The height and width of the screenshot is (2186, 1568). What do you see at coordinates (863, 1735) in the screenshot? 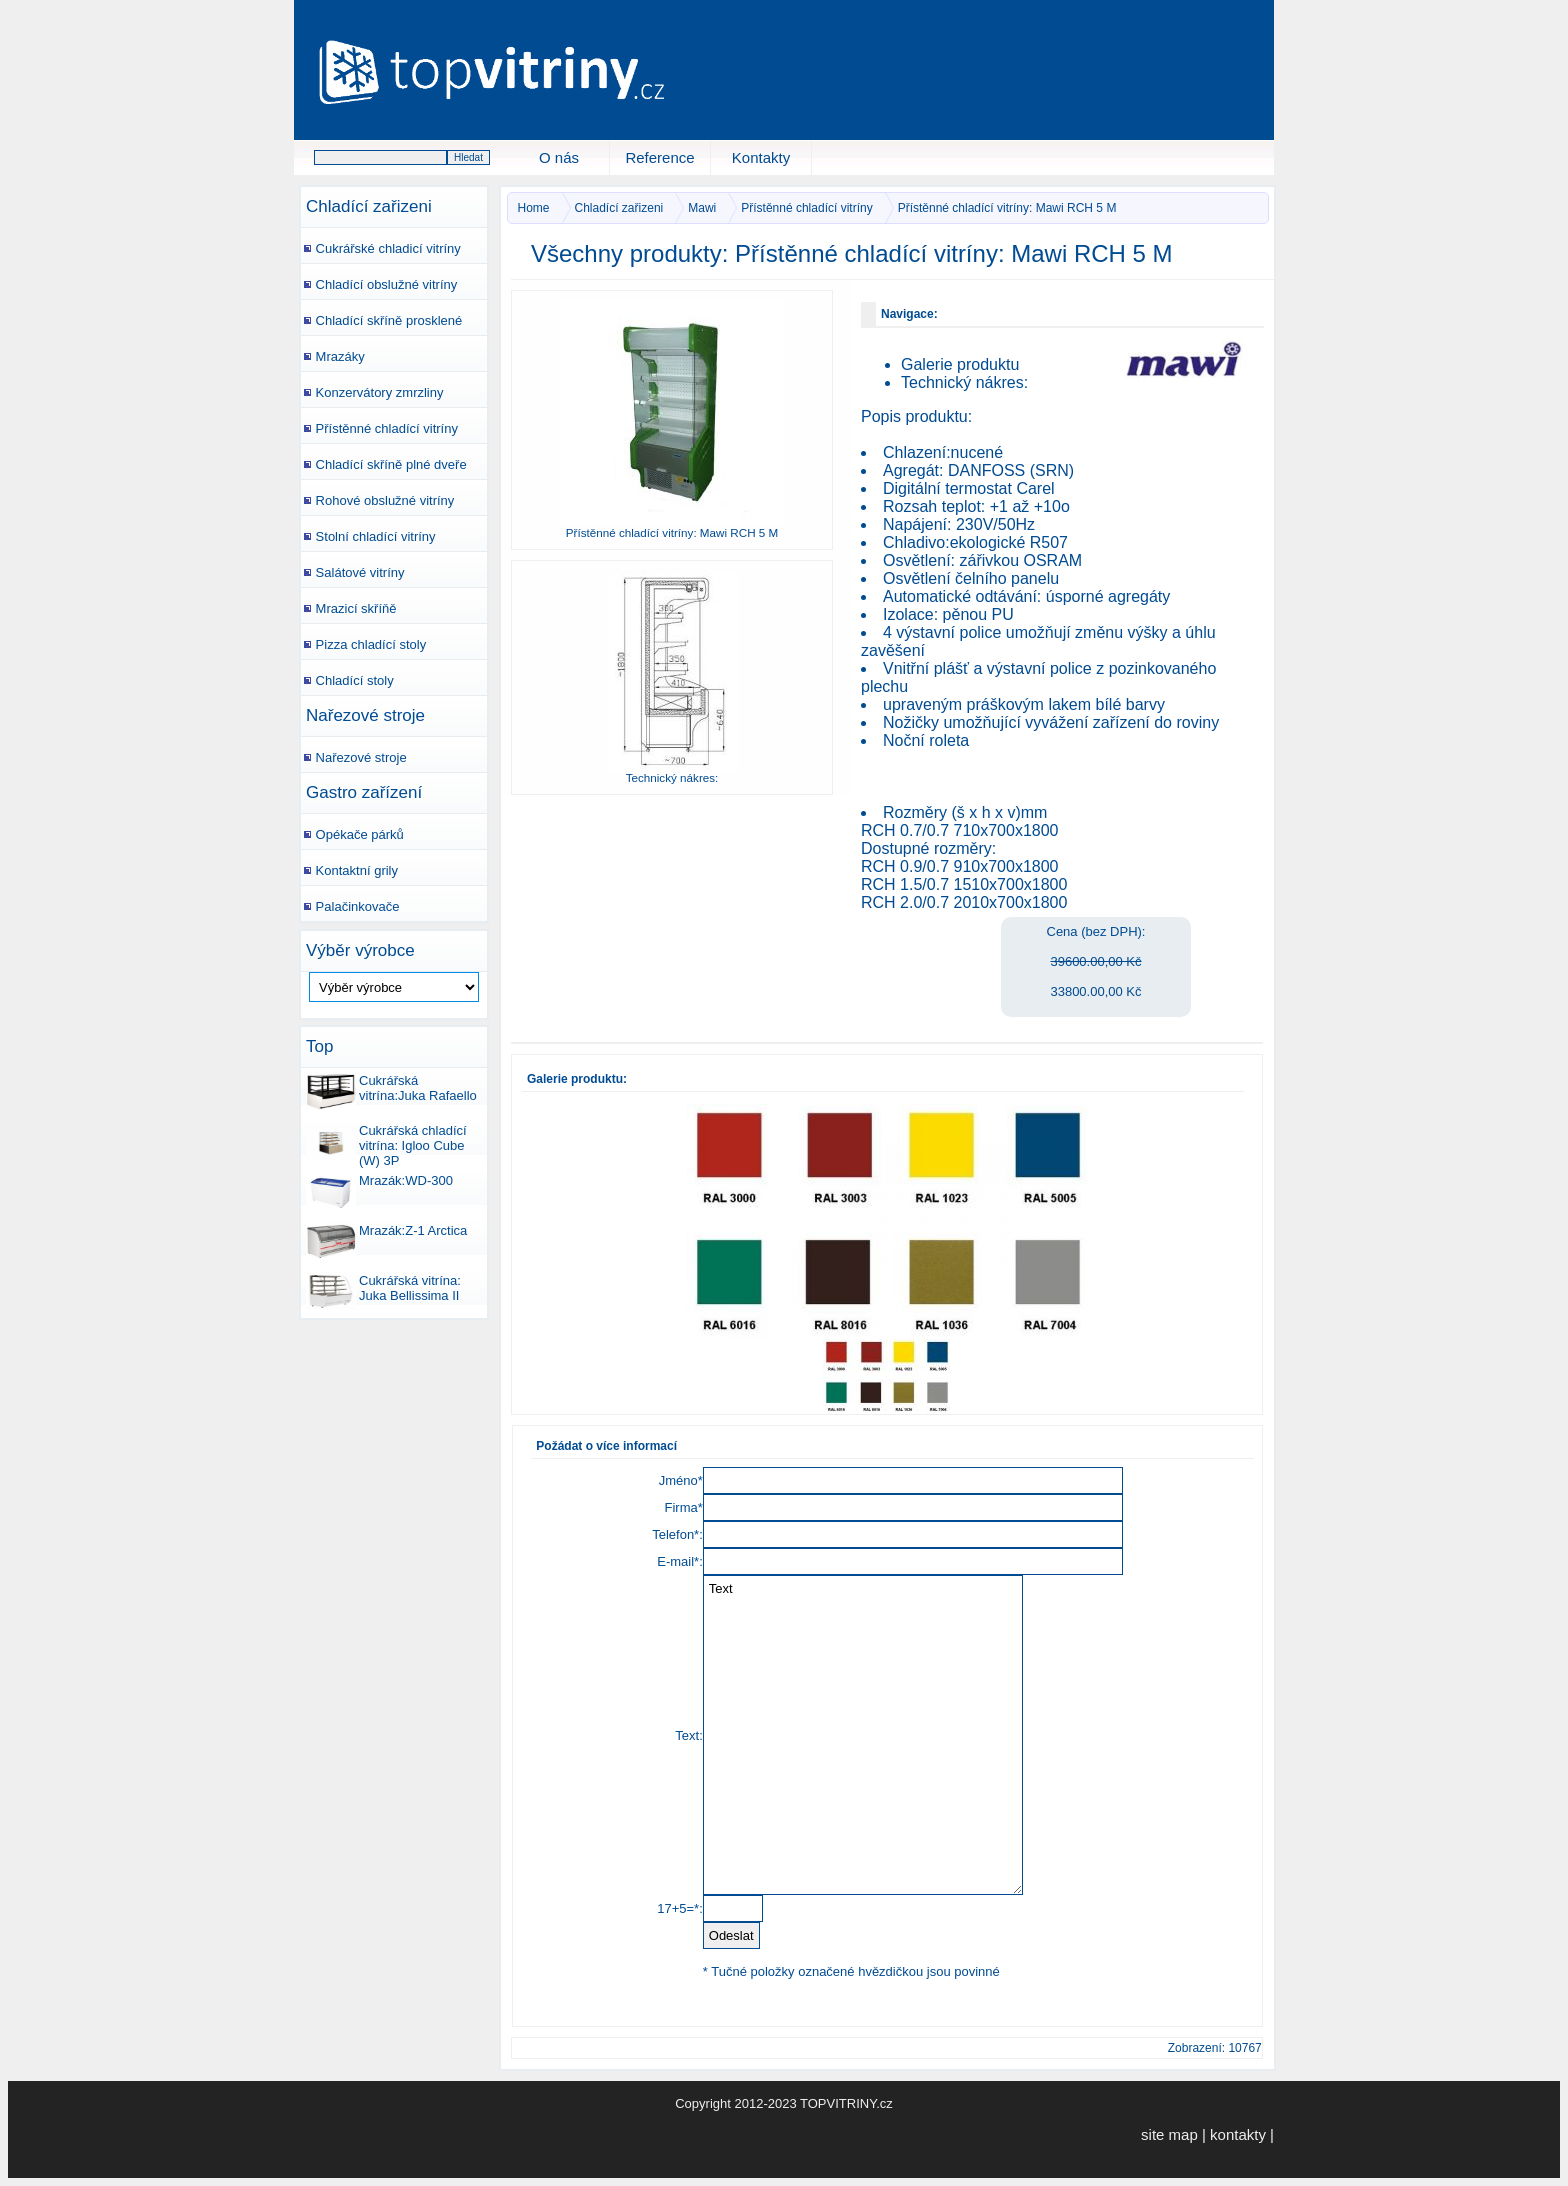
I see `Text` at bounding box center [863, 1735].